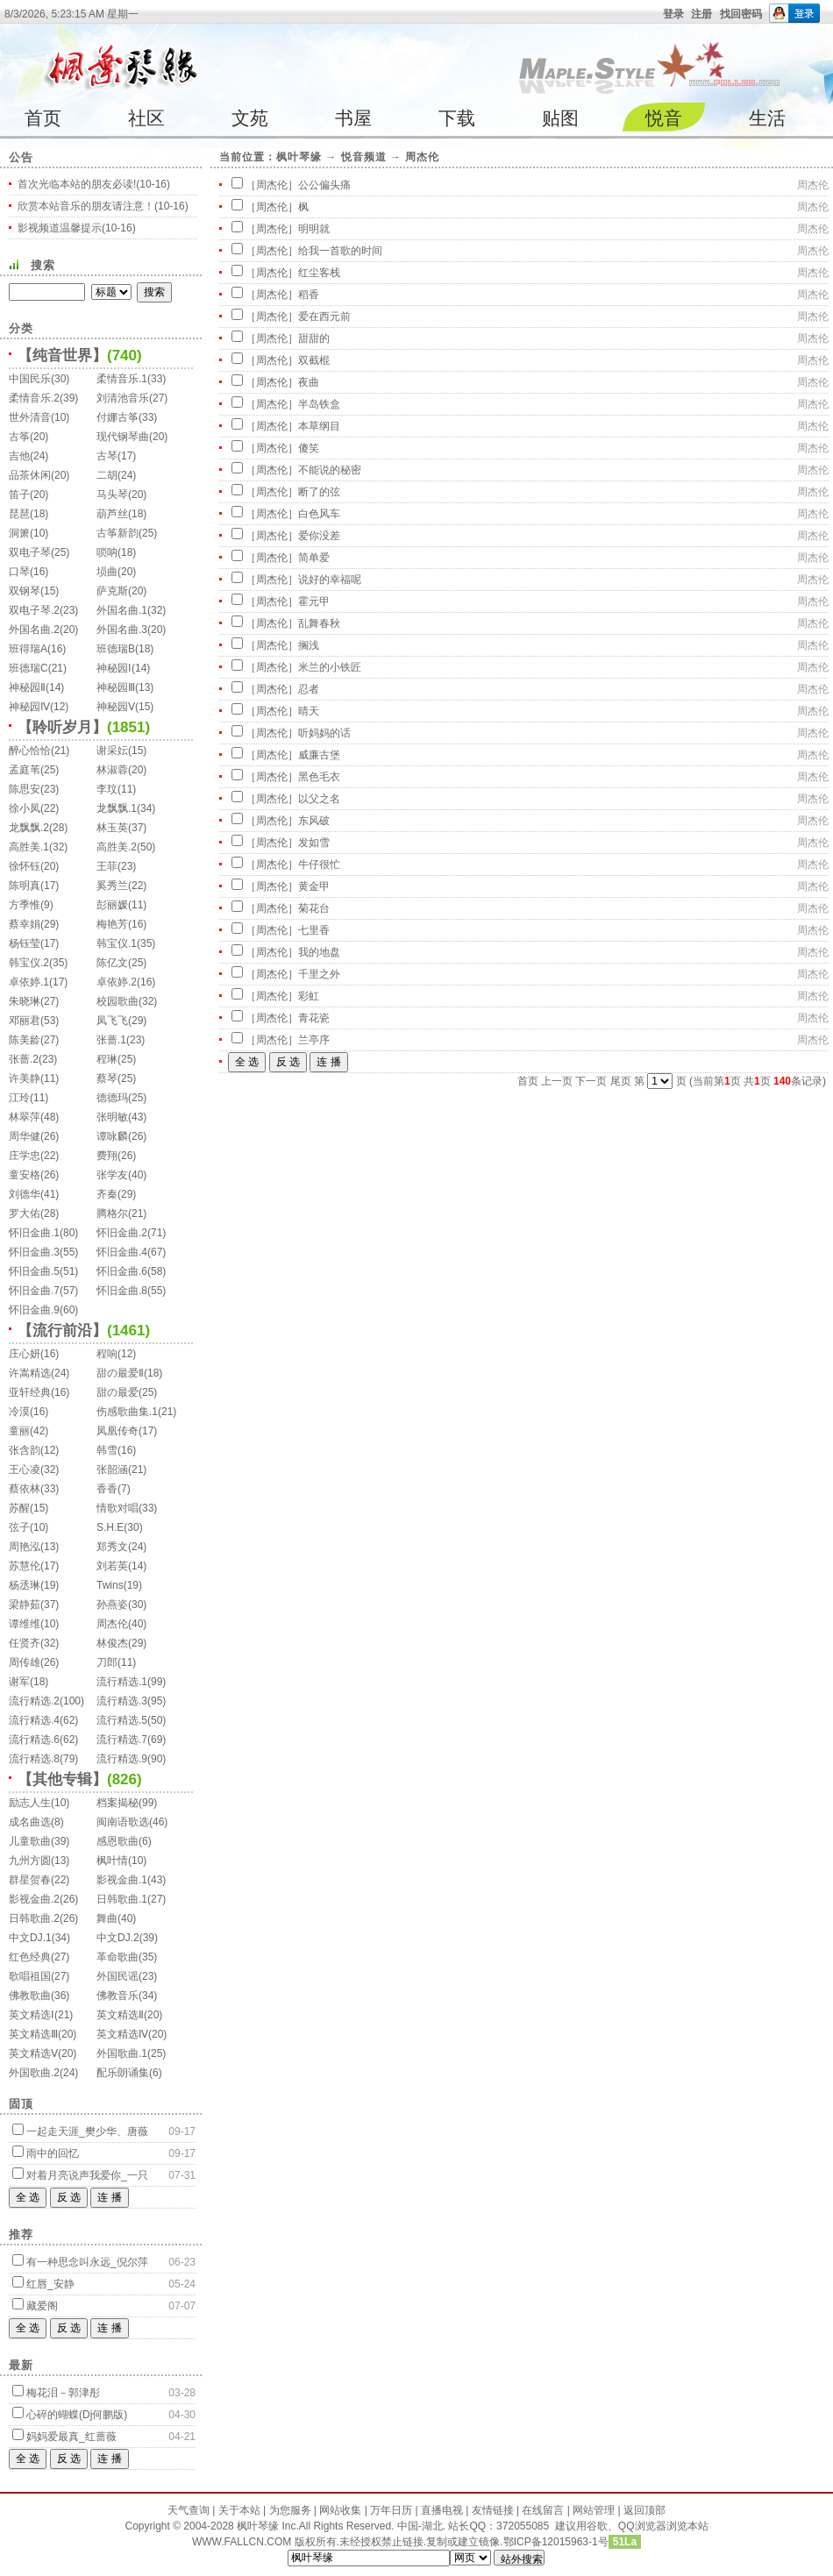  What do you see at coordinates (106, 1450) in the screenshot?
I see `韩雪` at bounding box center [106, 1450].